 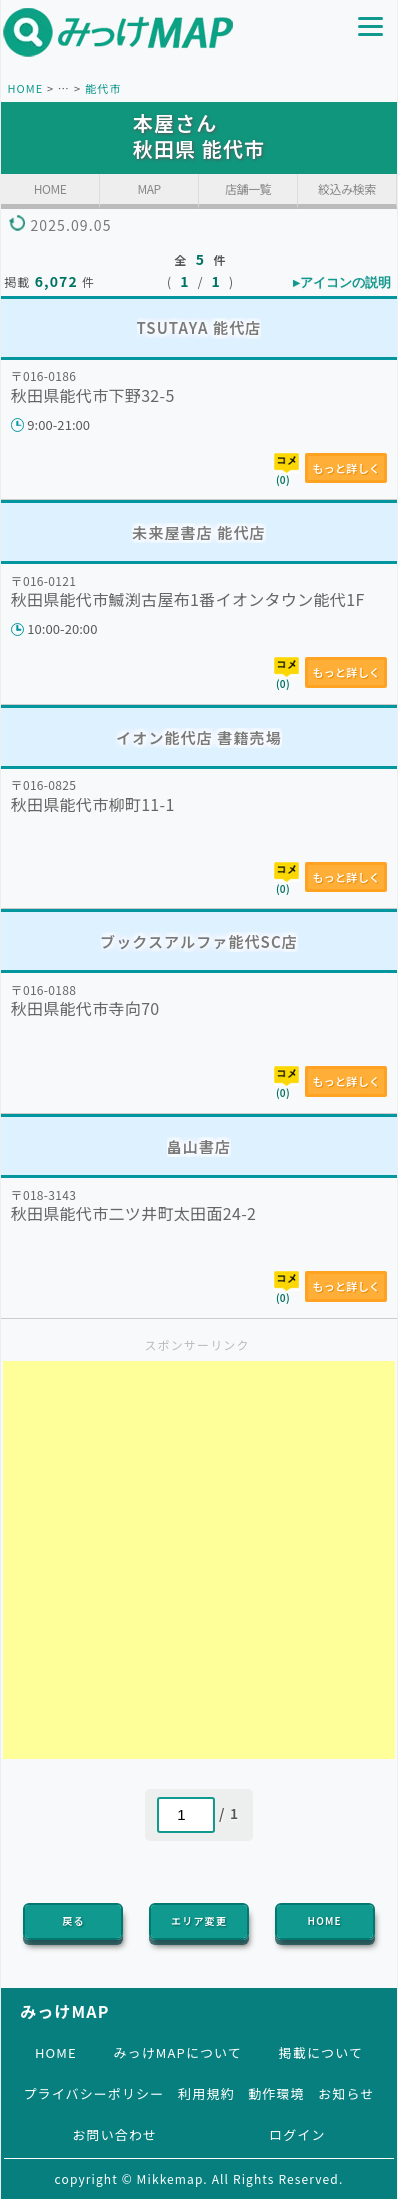 What do you see at coordinates (346, 2093) in the screenshot?
I see `お知らせ` at bounding box center [346, 2093].